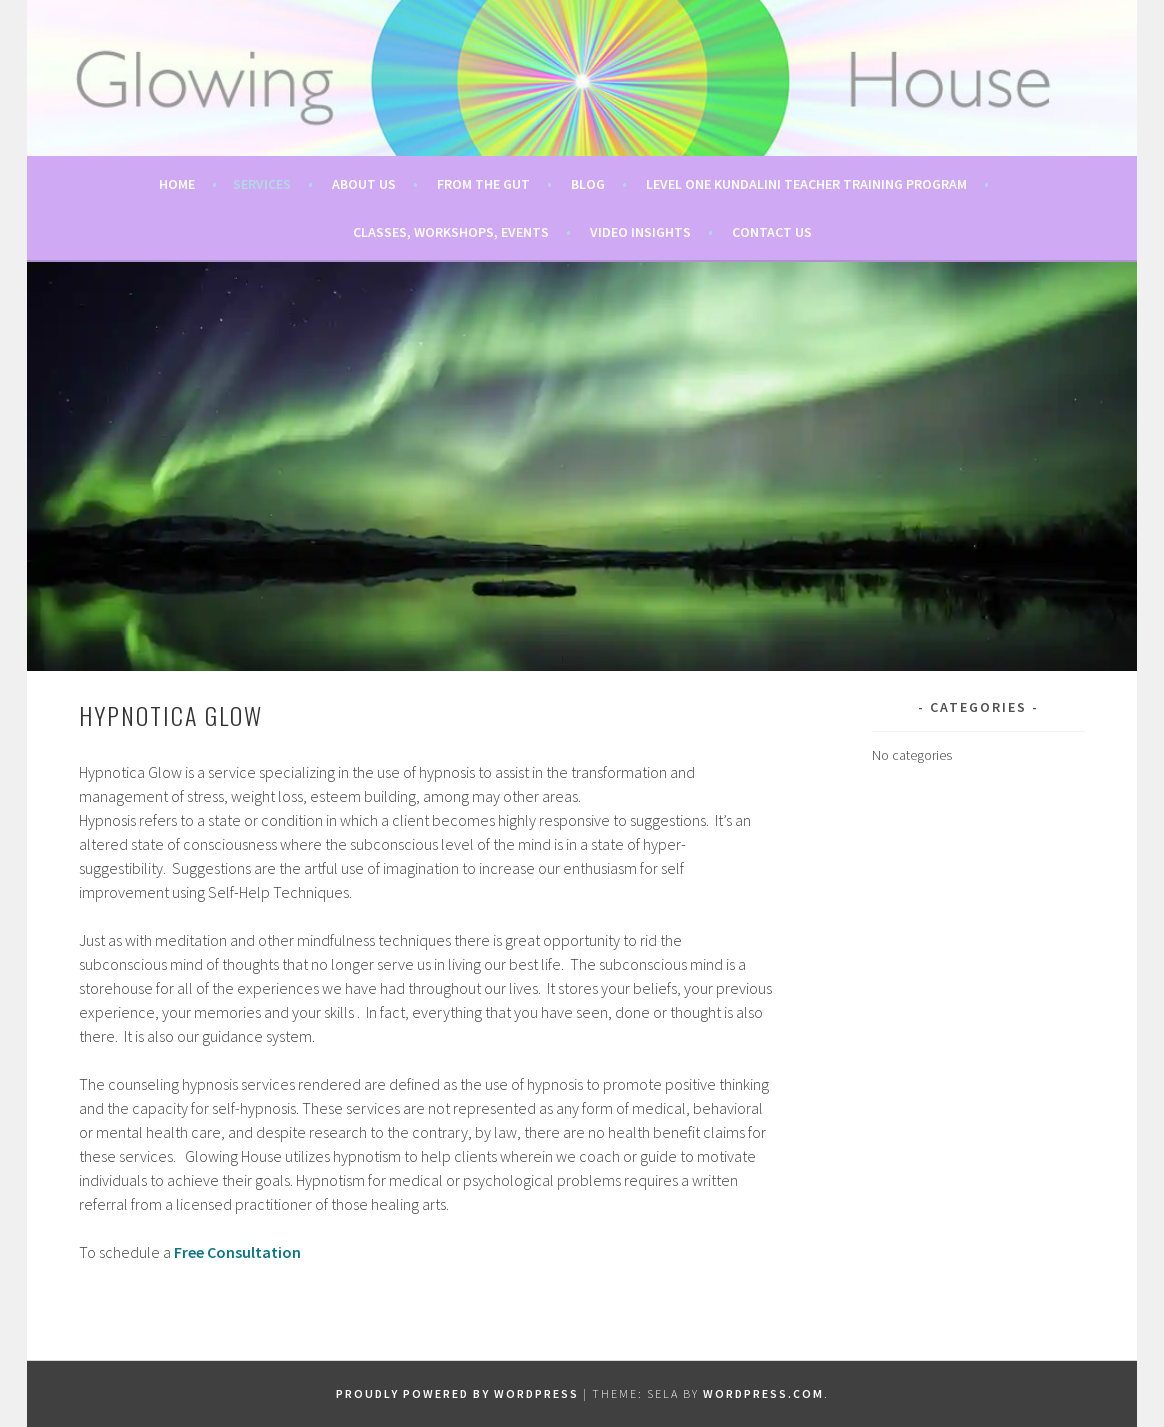 This screenshot has height=1427, width=1164. What do you see at coordinates (237, 1252) in the screenshot?
I see `Free Consultation` at bounding box center [237, 1252].